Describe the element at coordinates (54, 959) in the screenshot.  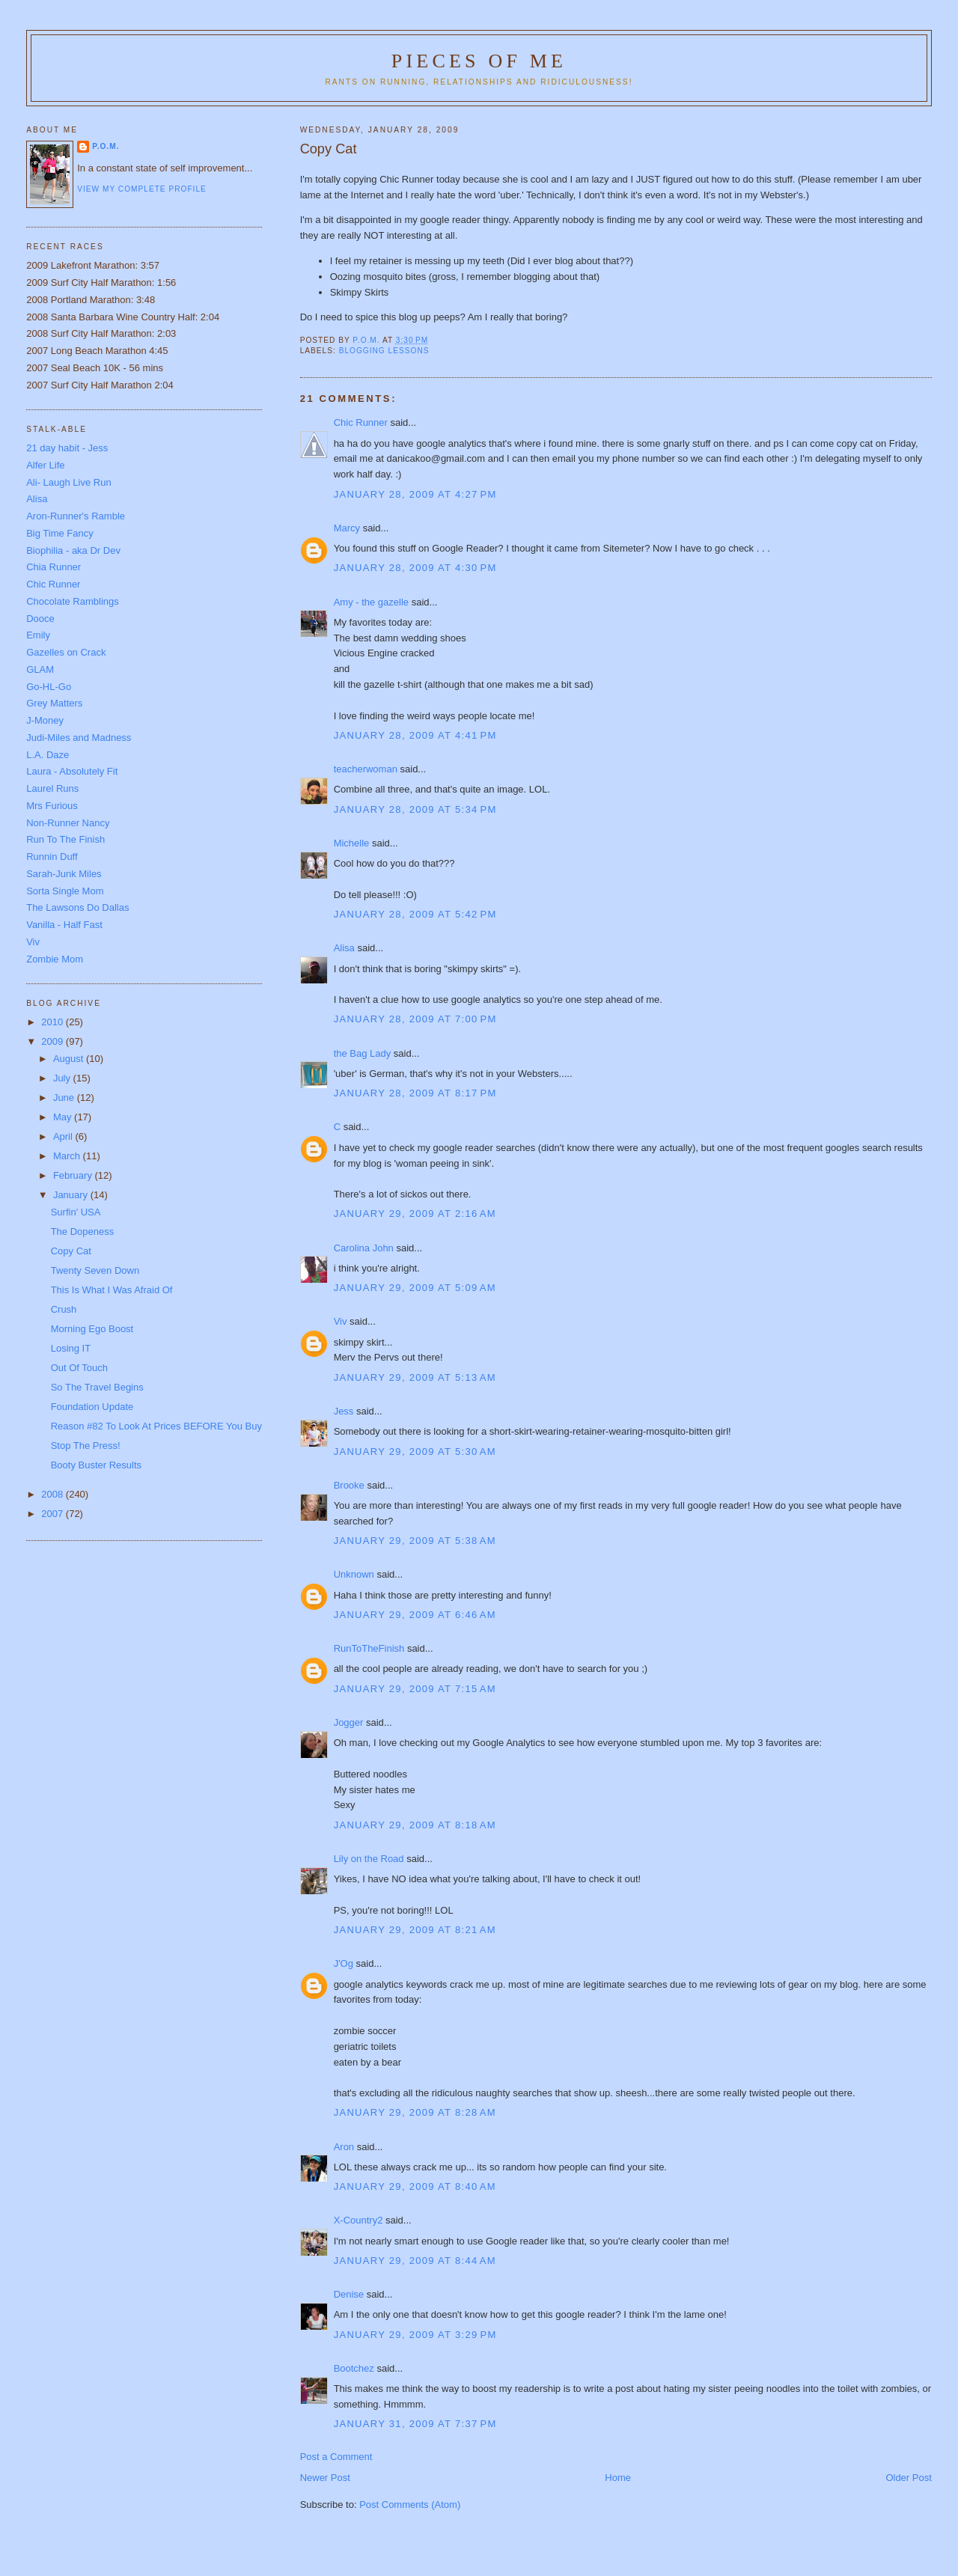
I see `Zombie Mom` at that location.